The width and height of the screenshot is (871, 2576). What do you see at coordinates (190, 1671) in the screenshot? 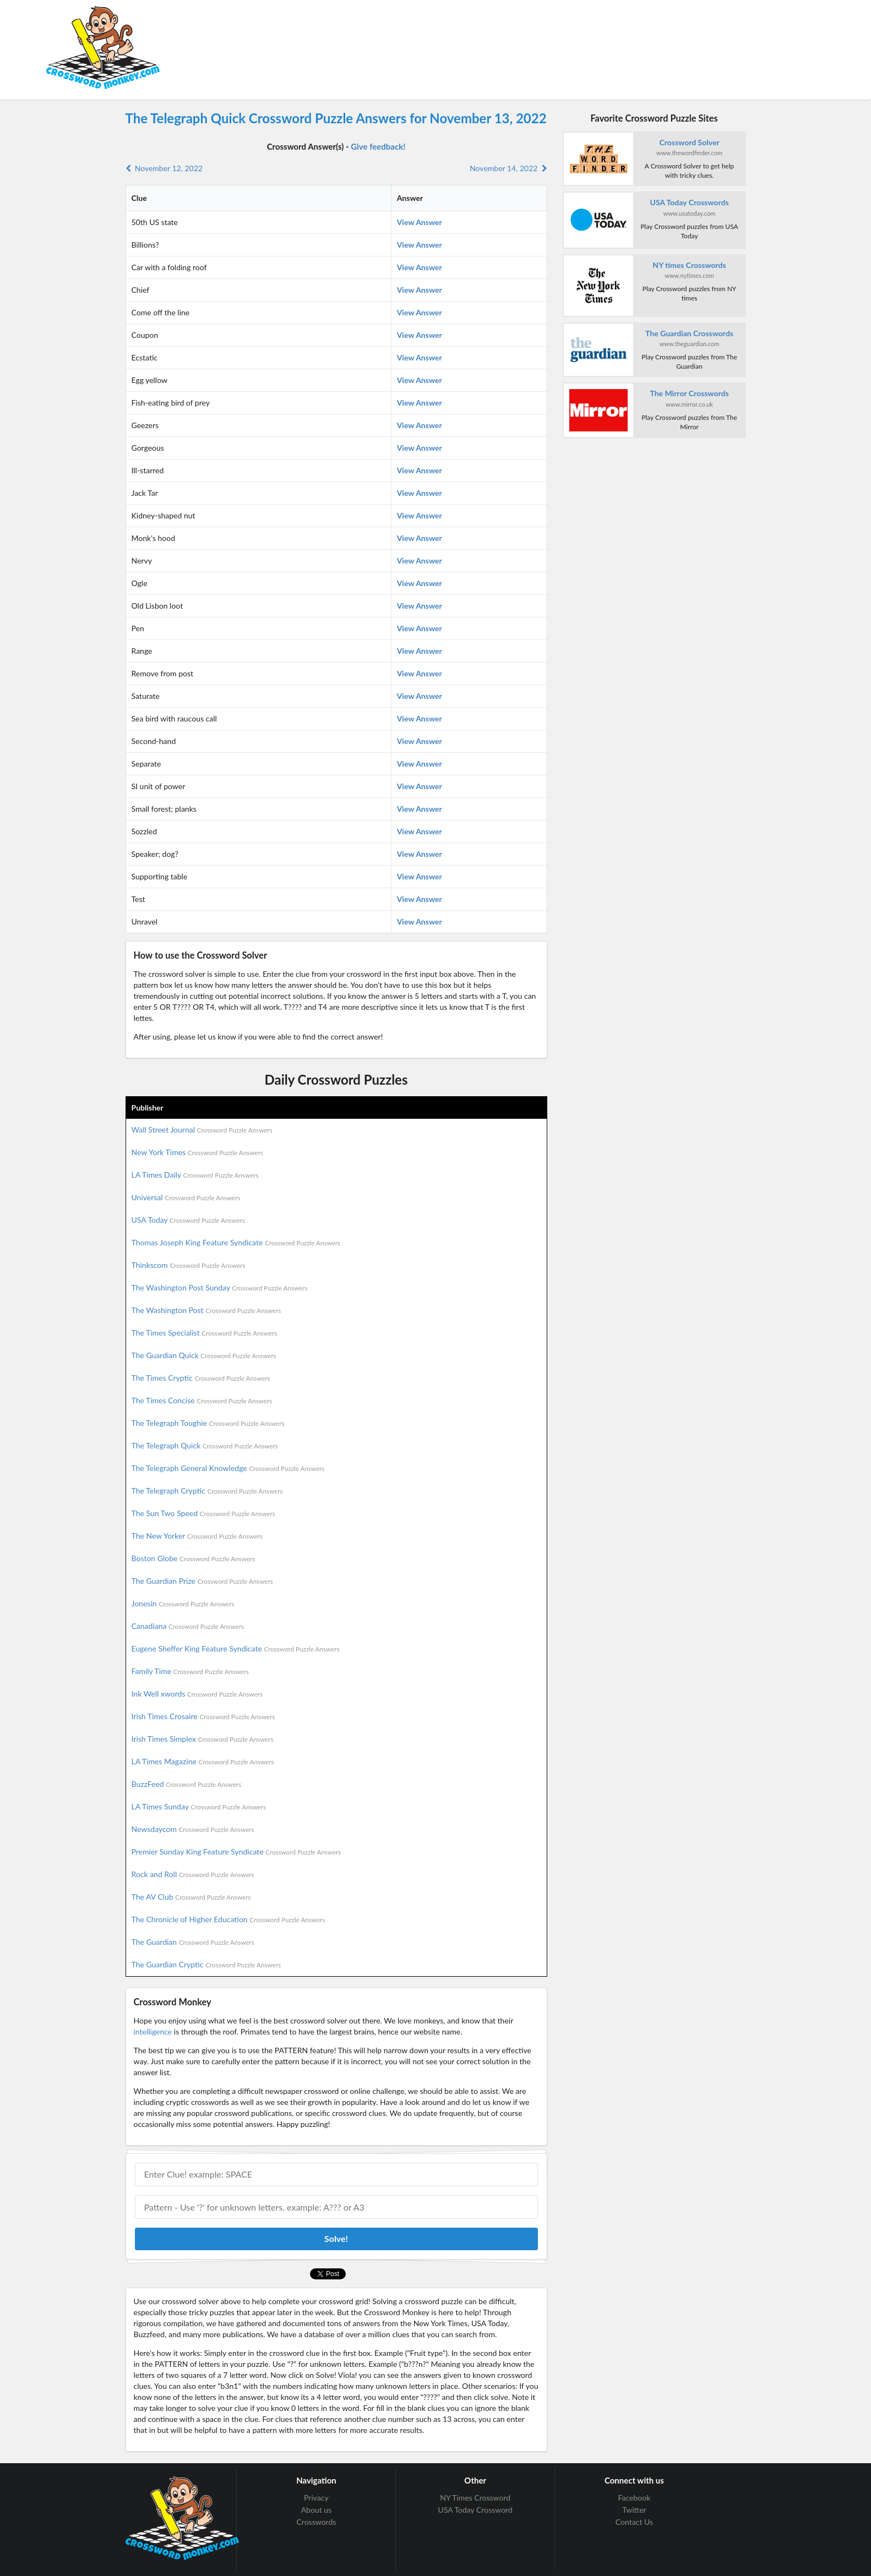
I see `Family Time` at bounding box center [190, 1671].